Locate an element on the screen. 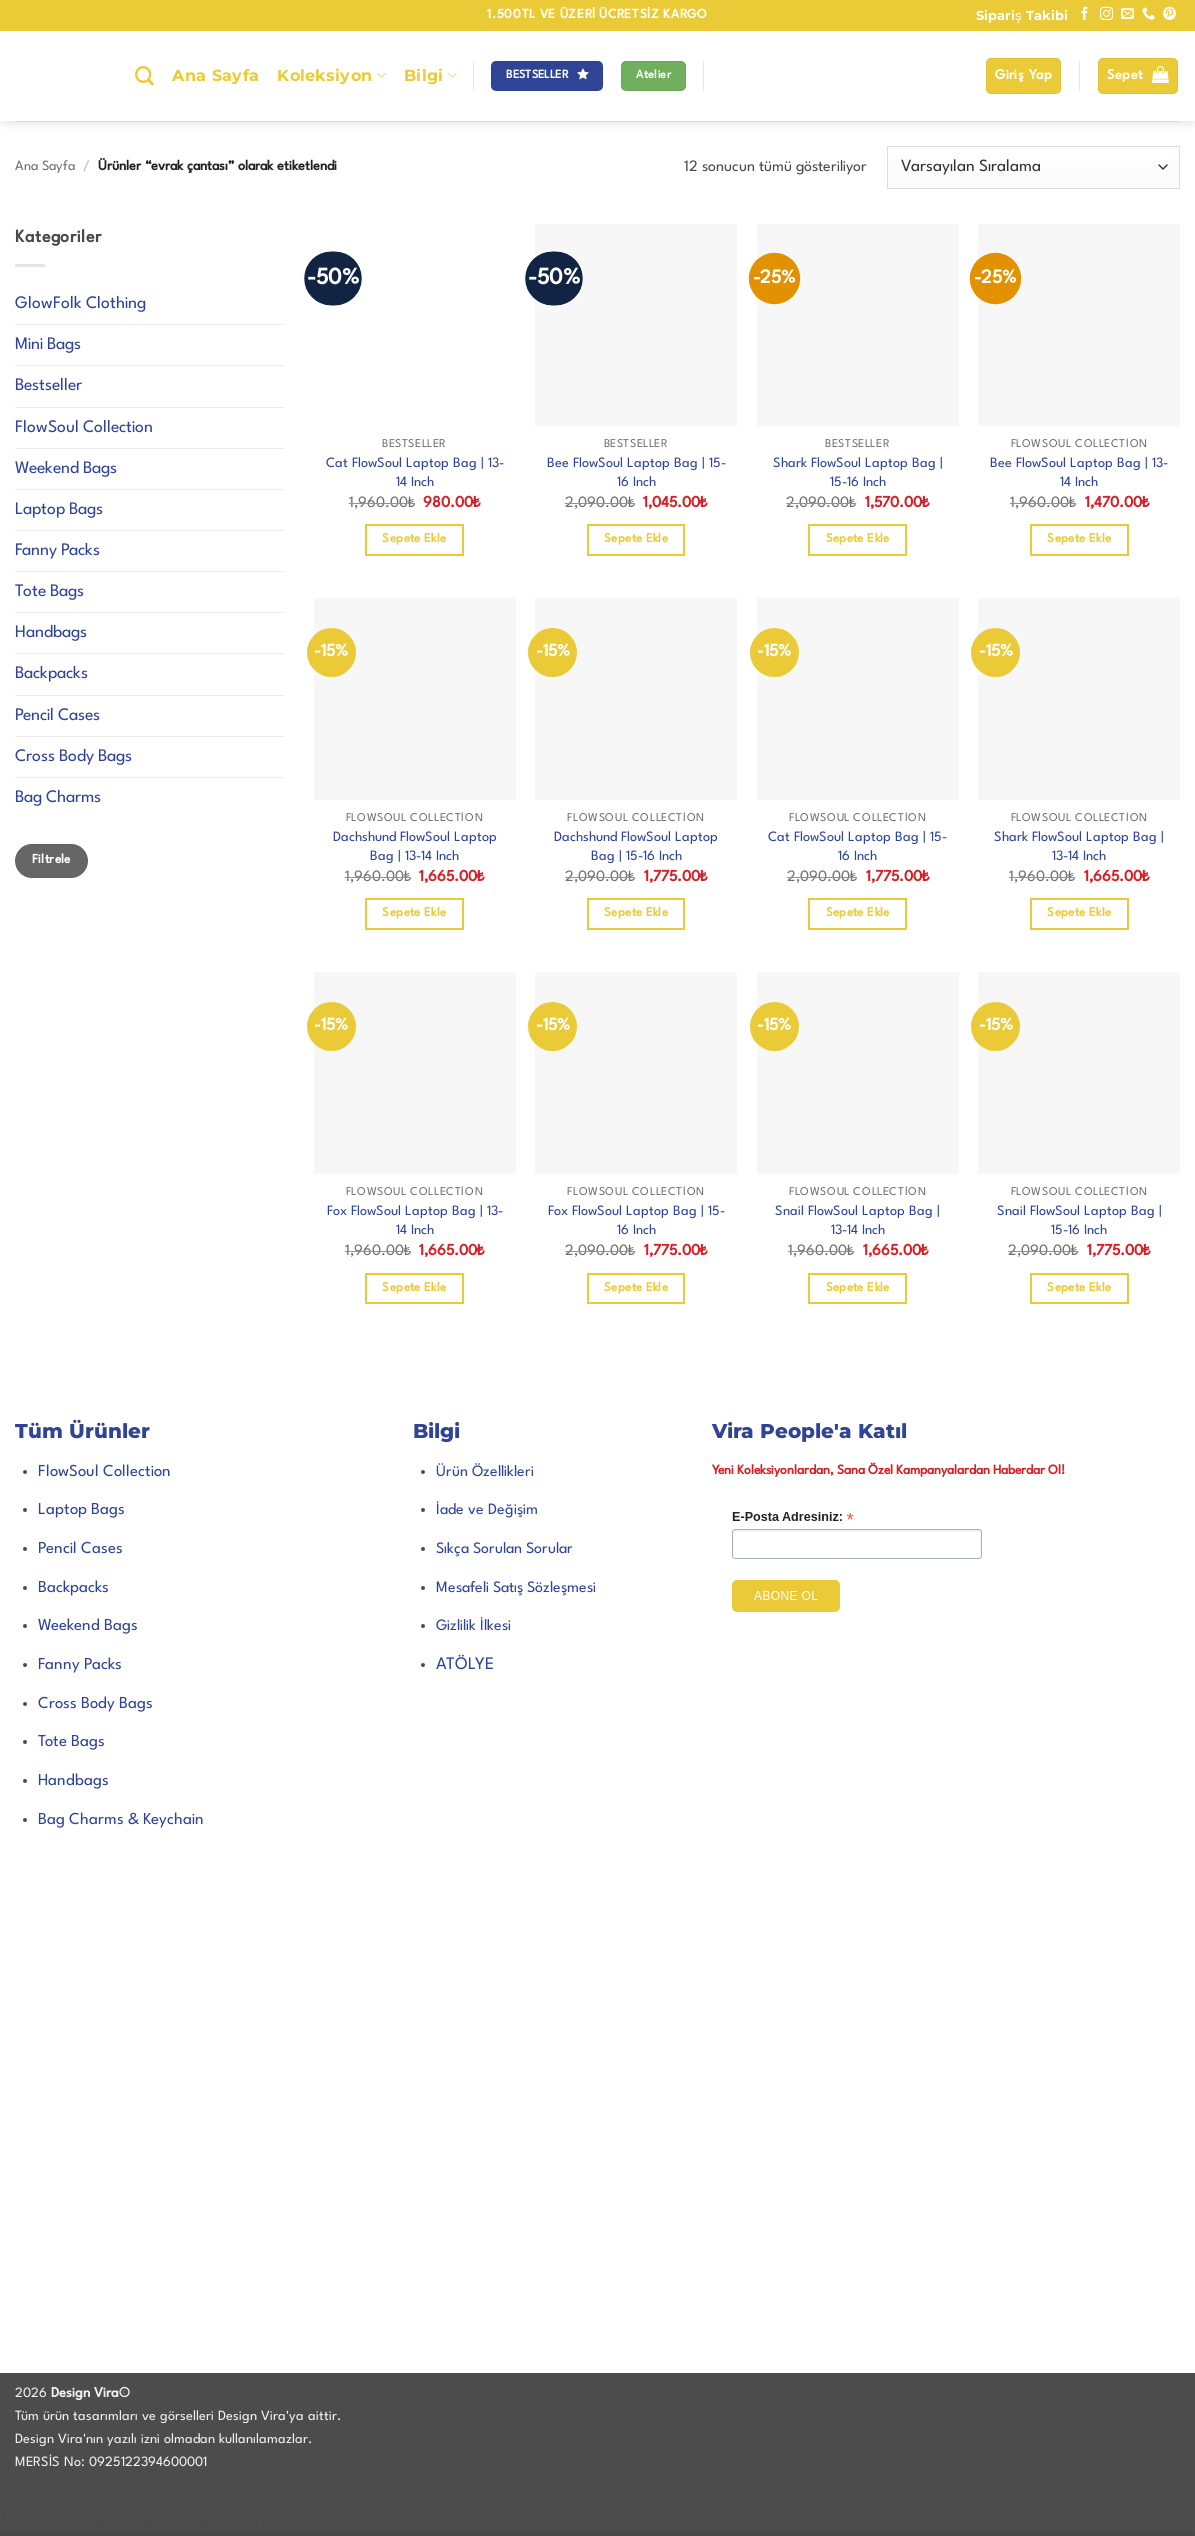  Gizlilik İlkesi is located at coordinates (473, 1626).